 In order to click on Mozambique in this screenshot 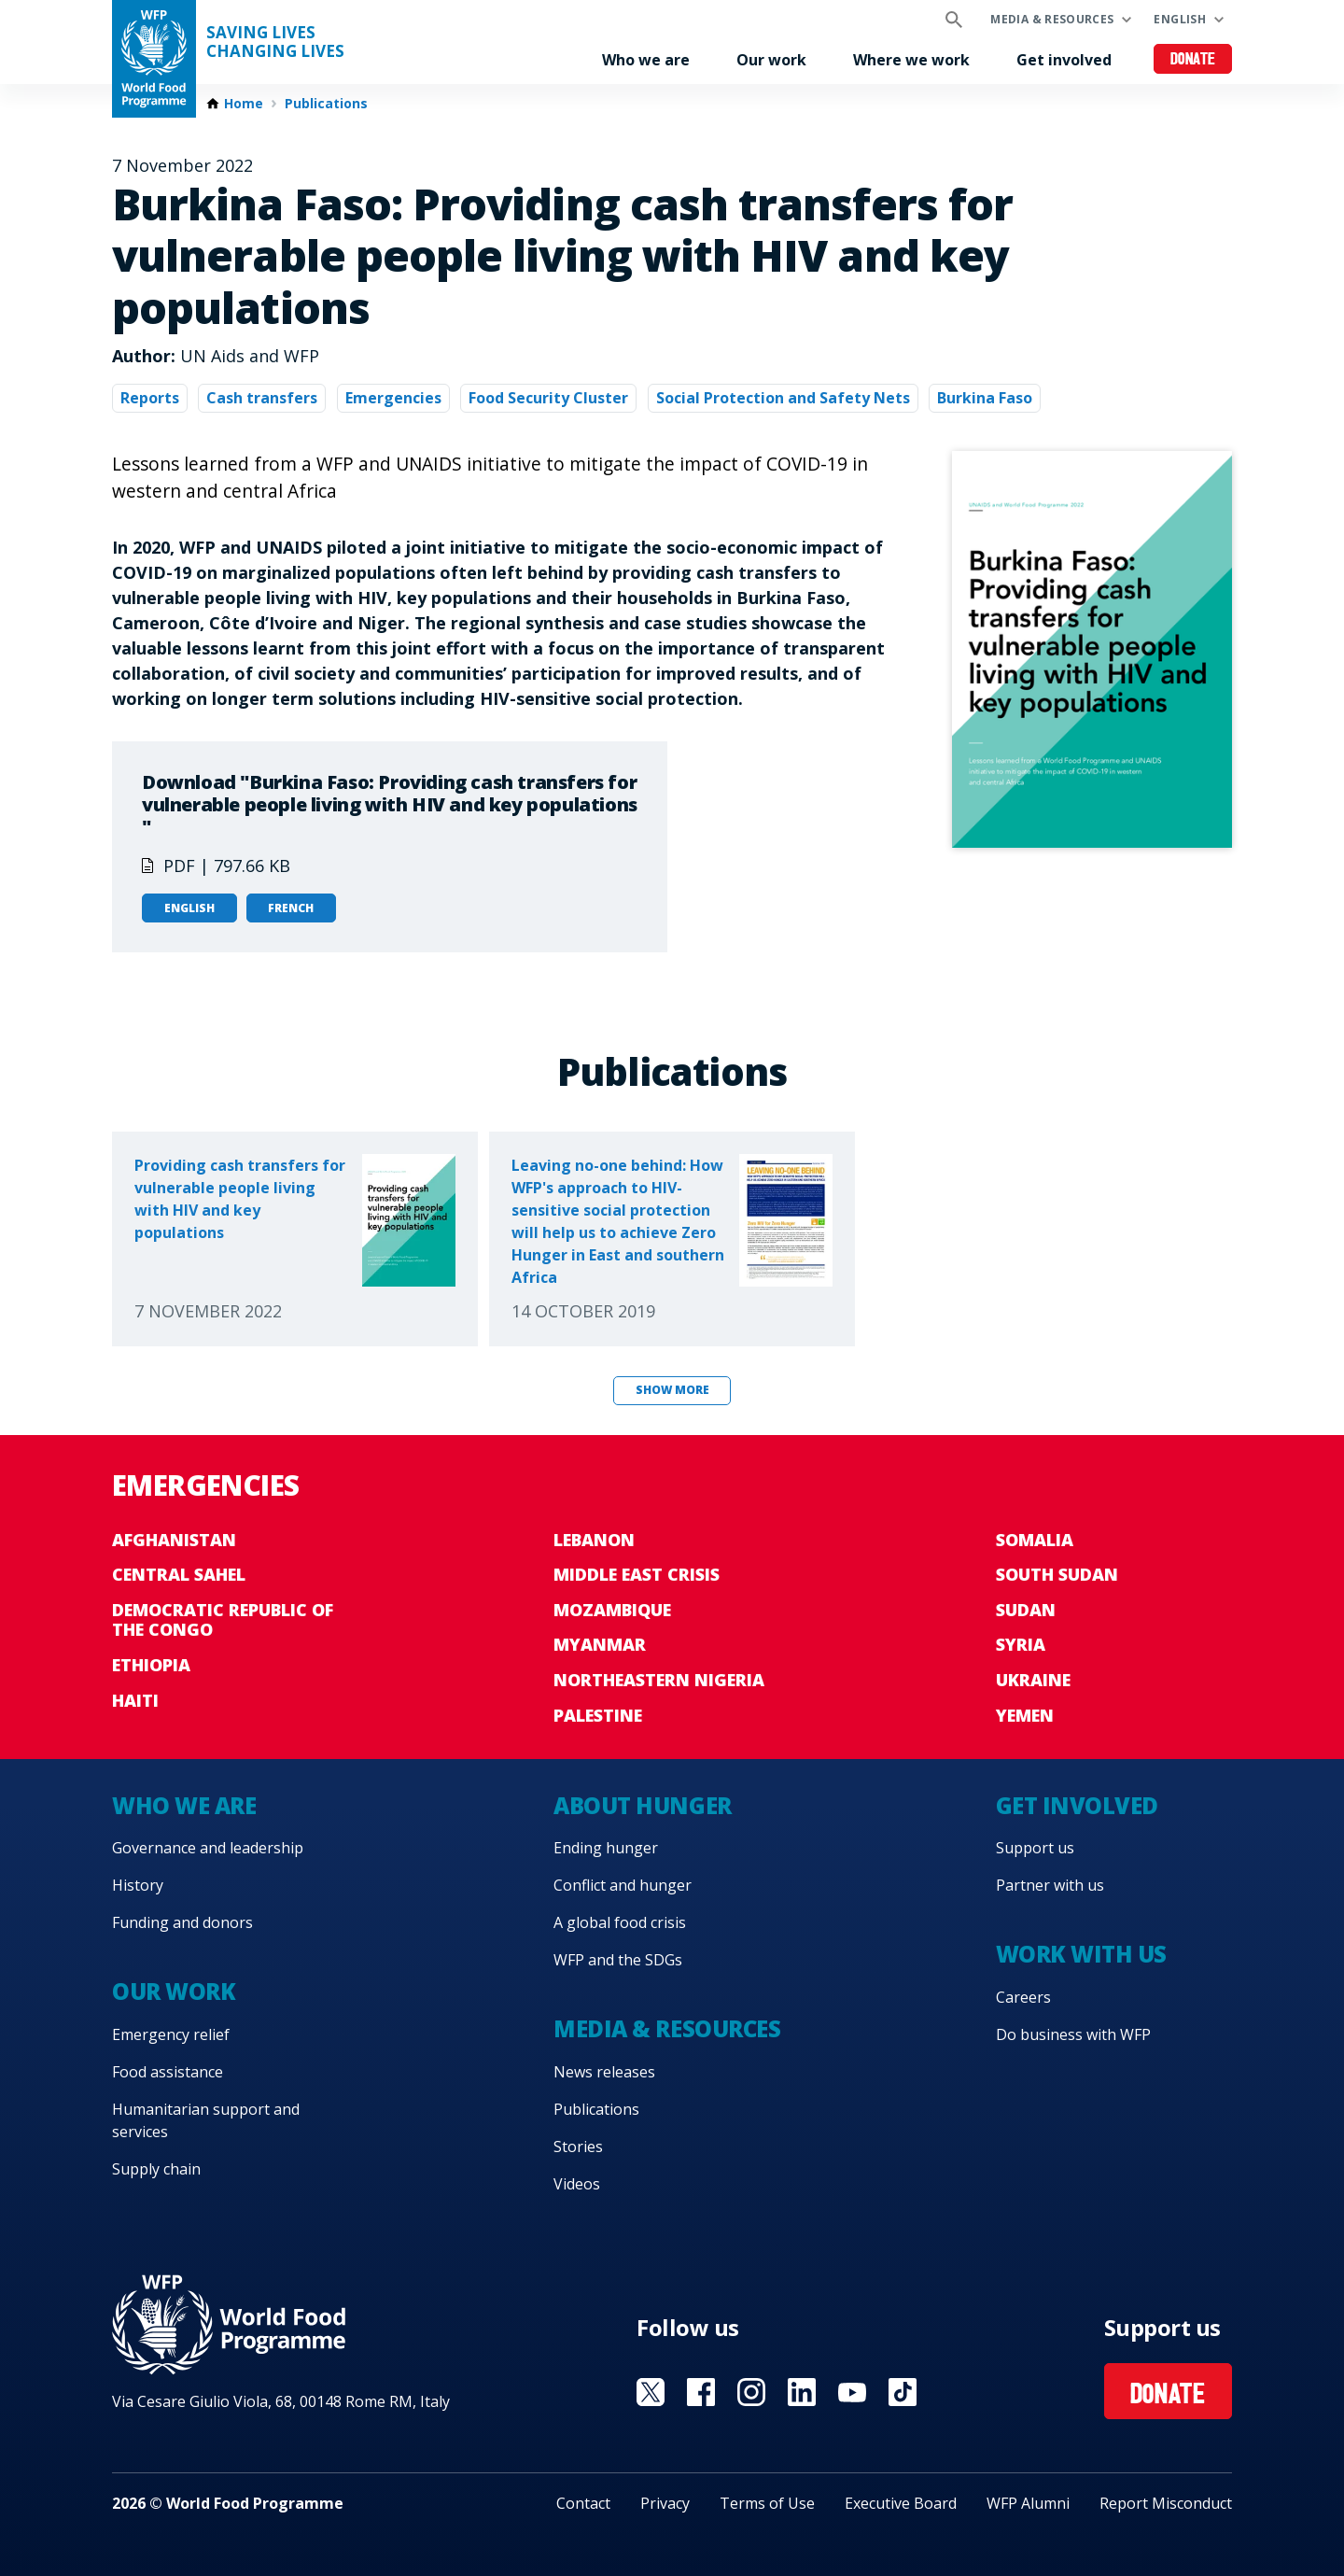, I will do `click(612, 1609)`.